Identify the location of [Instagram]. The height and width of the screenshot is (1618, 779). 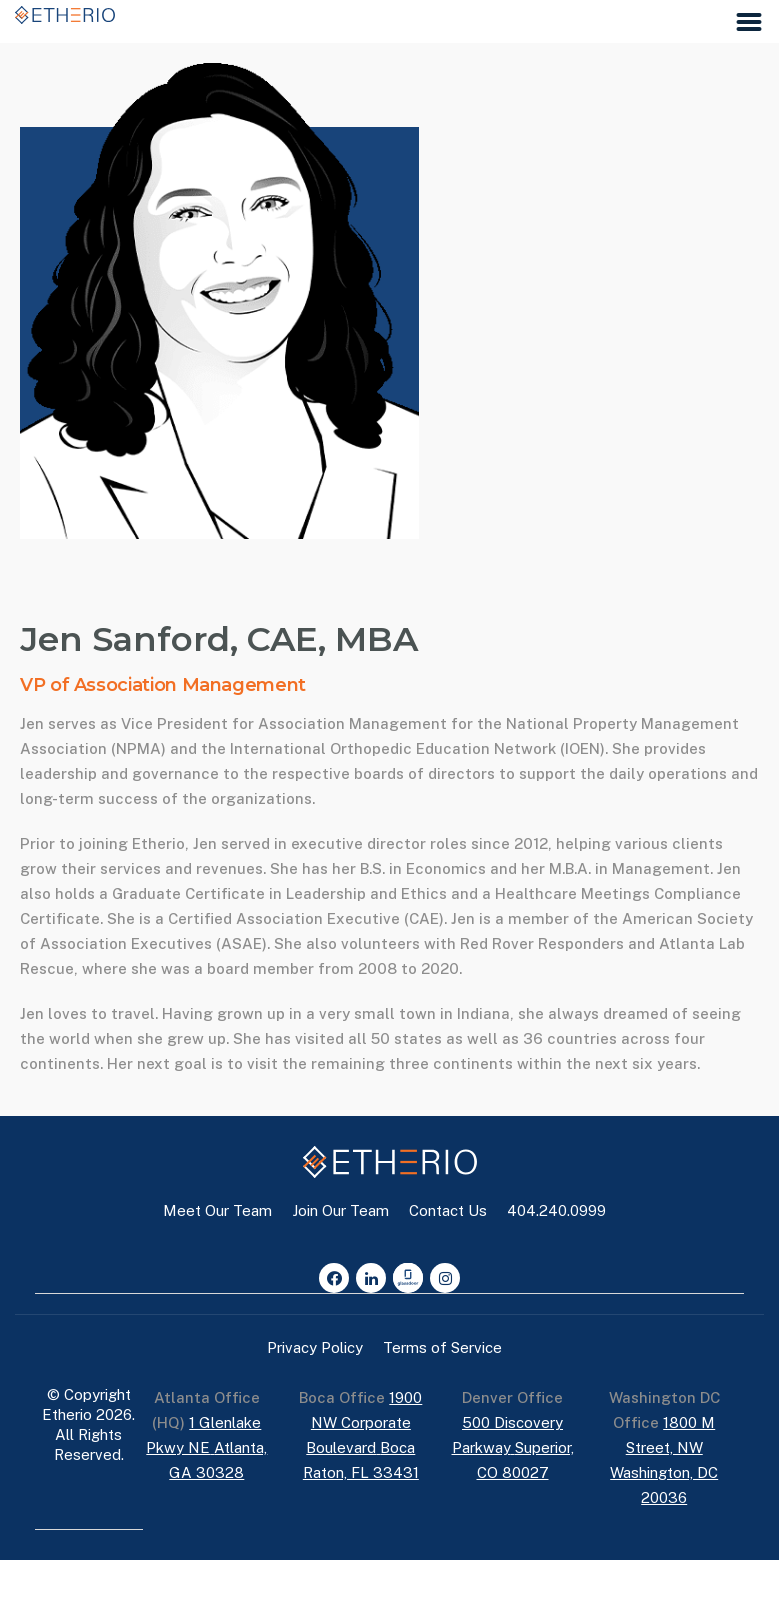
(445, 1278).